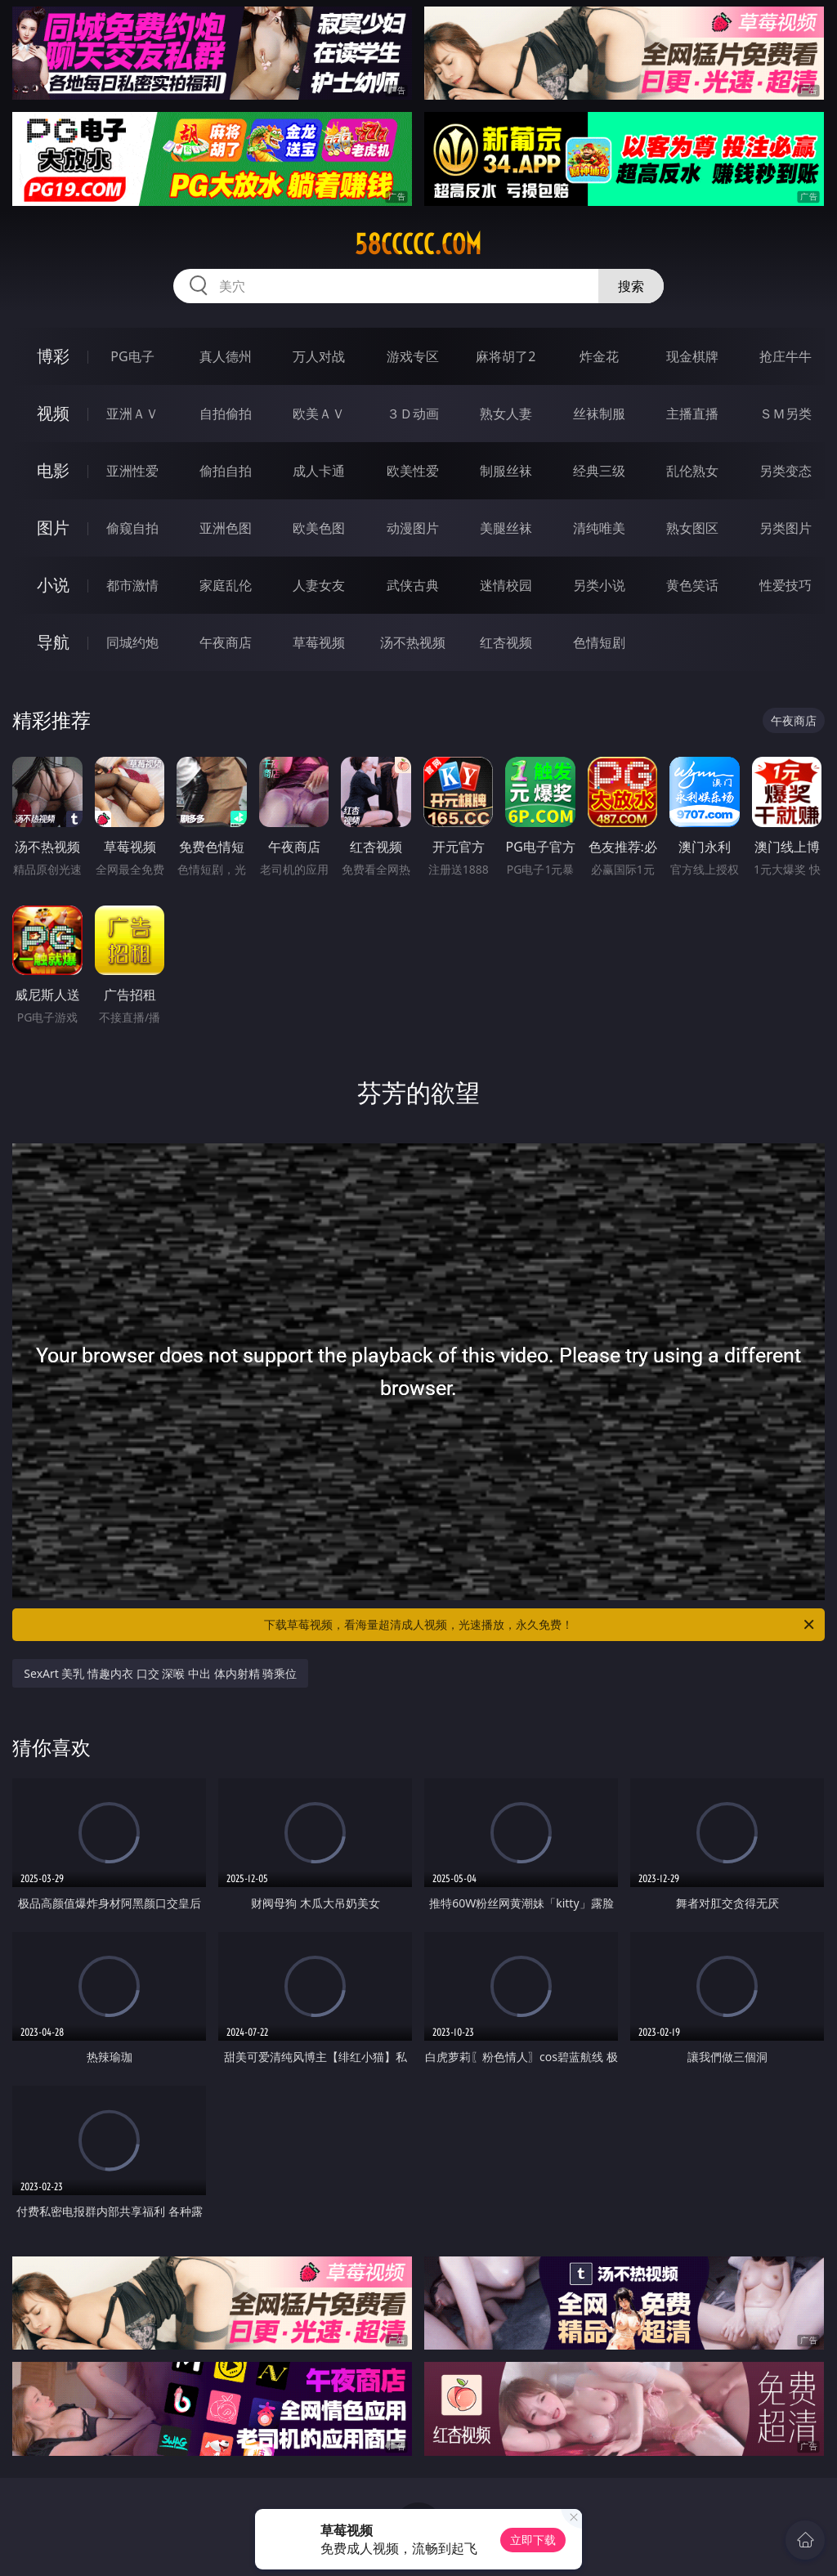 The width and height of the screenshot is (837, 2576). What do you see at coordinates (413, 528) in the screenshot?
I see `动漫图片` at bounding box center [413, 528].